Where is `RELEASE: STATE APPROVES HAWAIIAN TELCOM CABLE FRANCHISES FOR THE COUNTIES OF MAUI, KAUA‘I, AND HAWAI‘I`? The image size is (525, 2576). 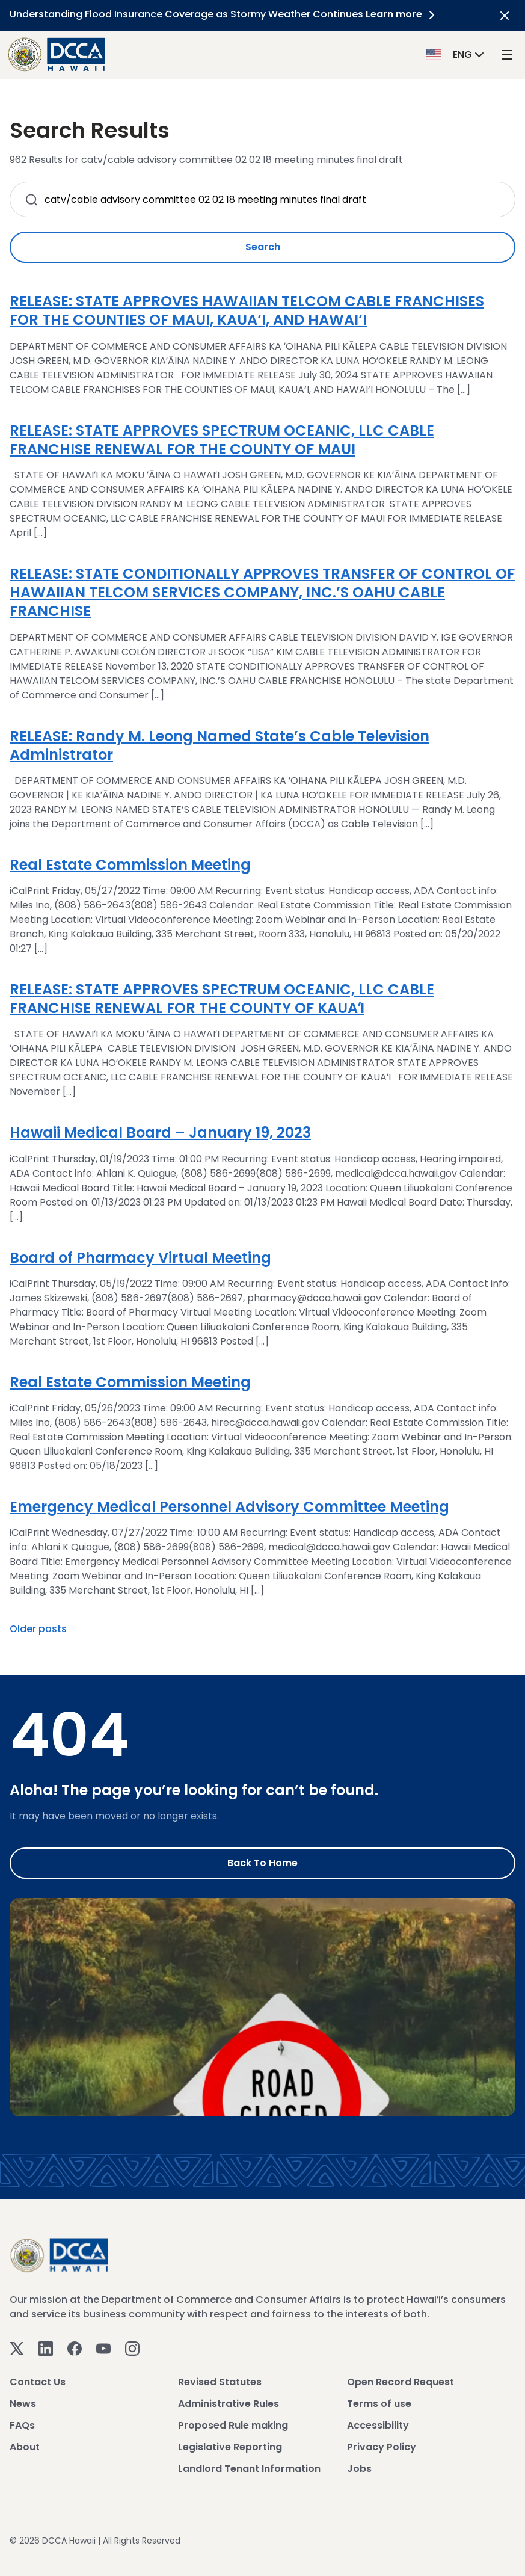
RELEASE: STATE APPROVES HAWAIIAN TELCOM CABLE FRANCHISES FOR THE COUNTIES OF MAUI, KAUA‘I, AND HAWAI‘I is located at coordinates (247, 310).